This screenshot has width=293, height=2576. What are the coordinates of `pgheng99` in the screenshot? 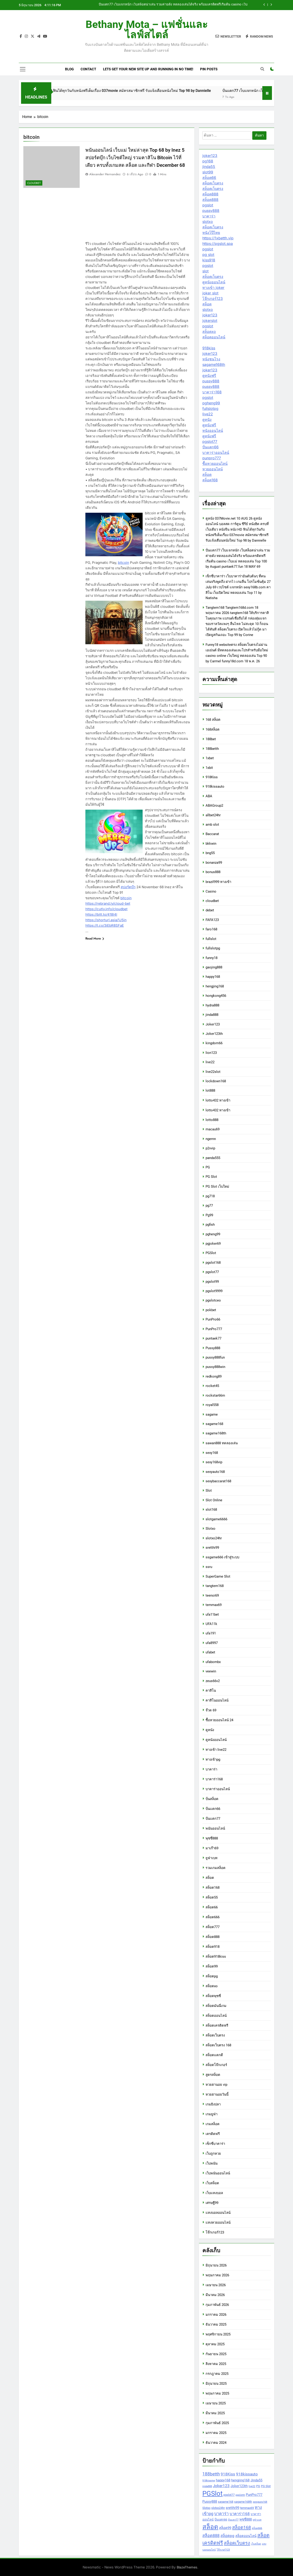 It's located at (211, 403).